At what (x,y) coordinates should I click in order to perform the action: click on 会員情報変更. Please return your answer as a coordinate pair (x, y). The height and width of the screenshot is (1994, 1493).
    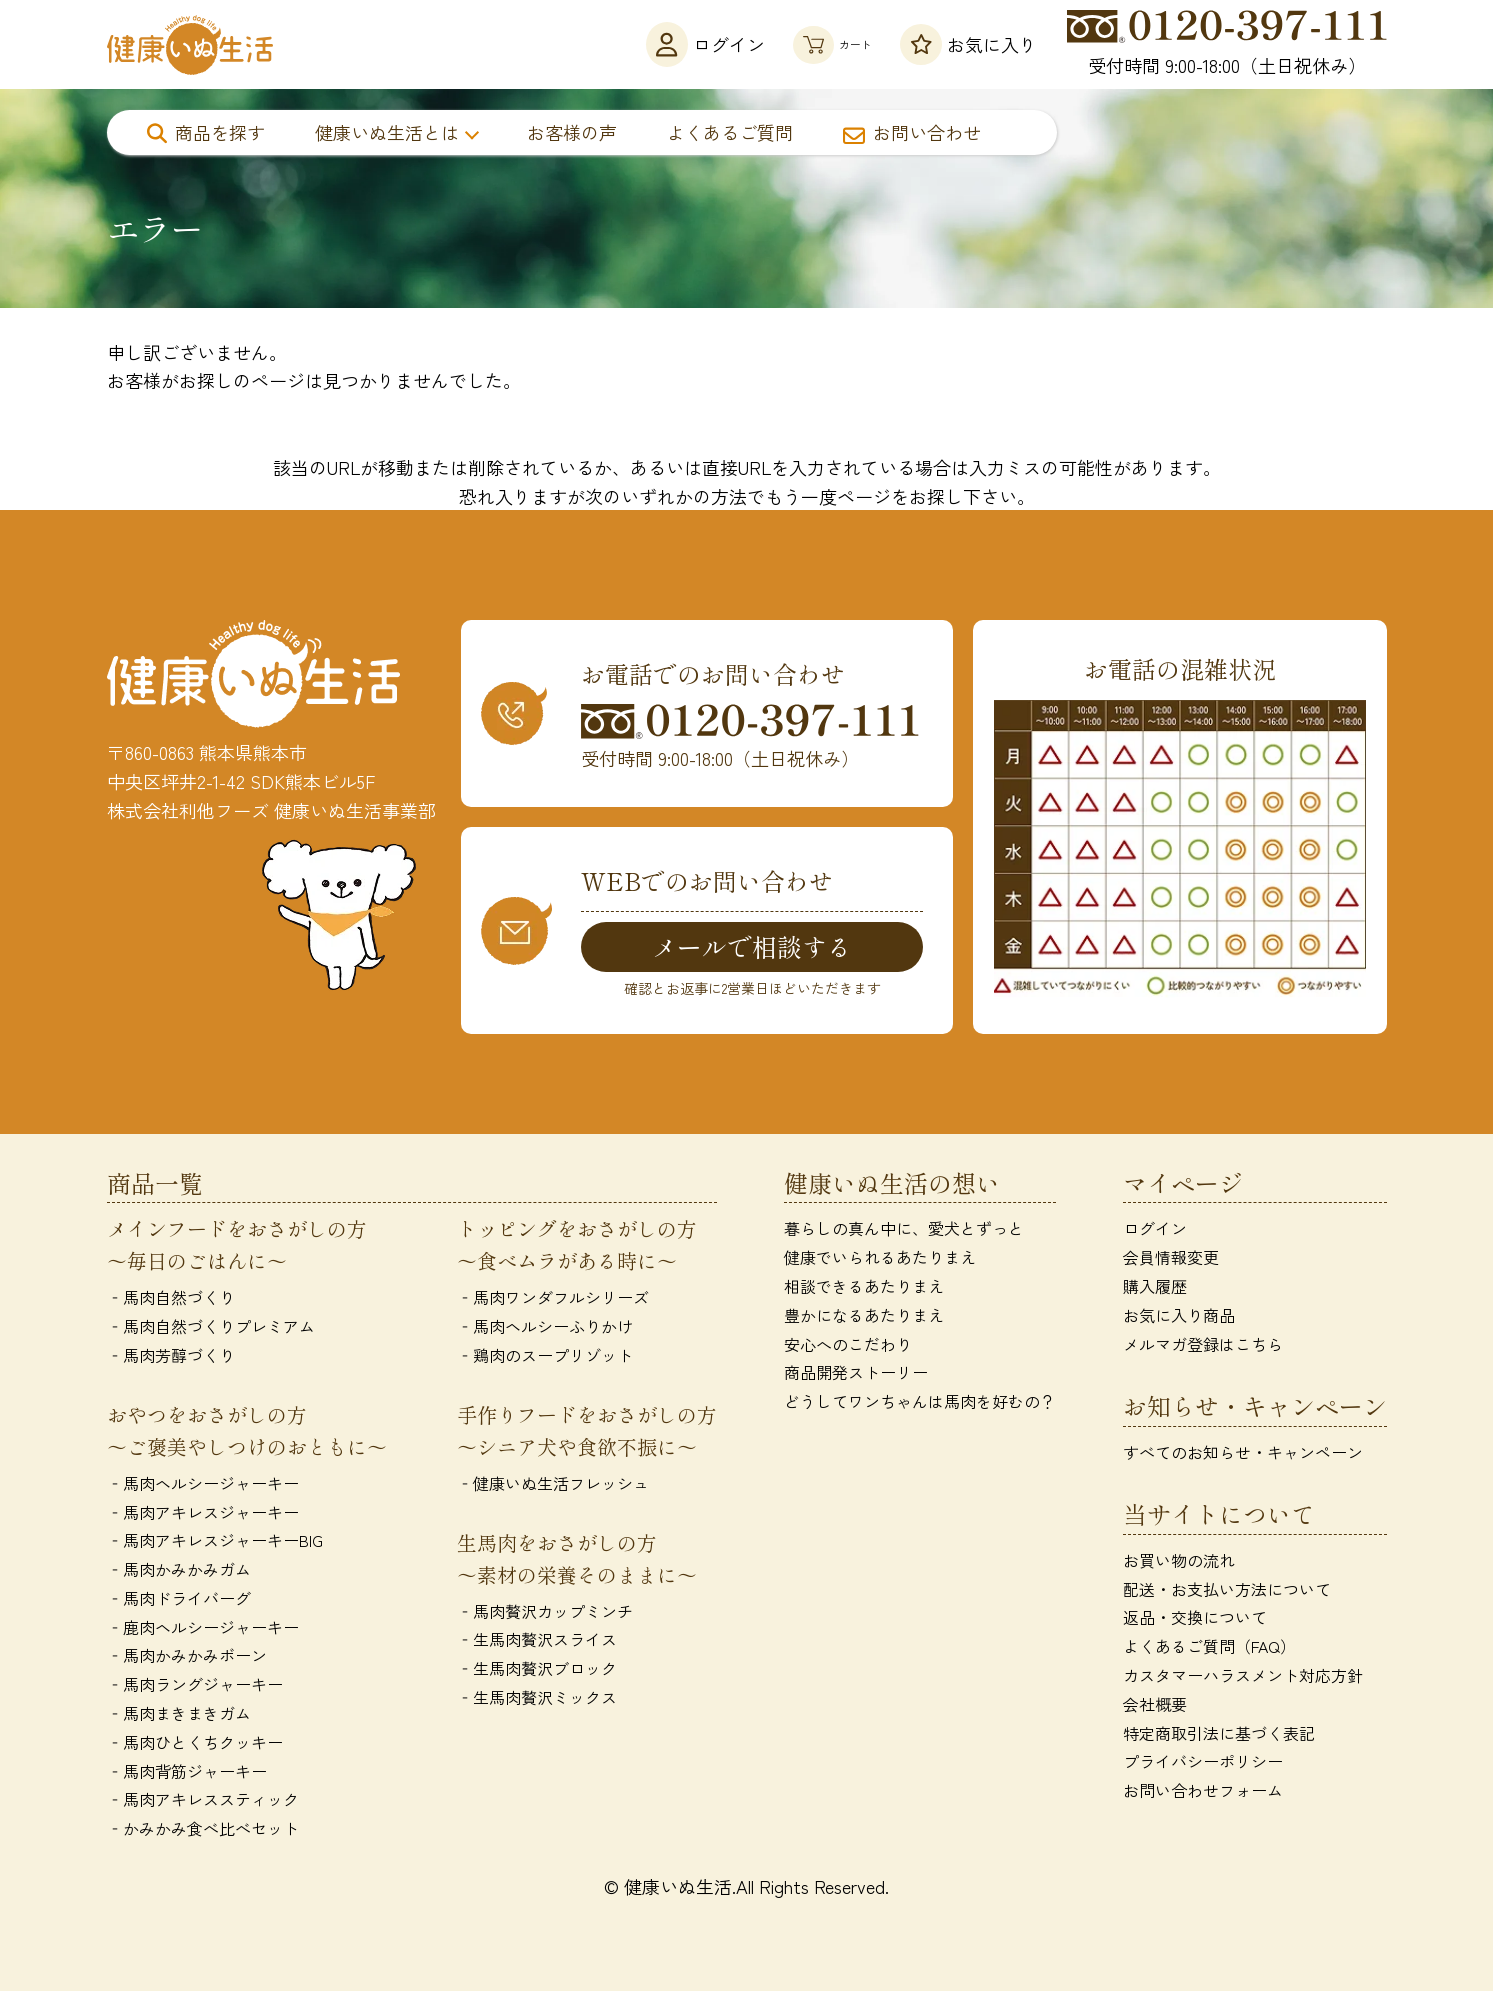
    Looking at the image, I should click on (1171, 1260).